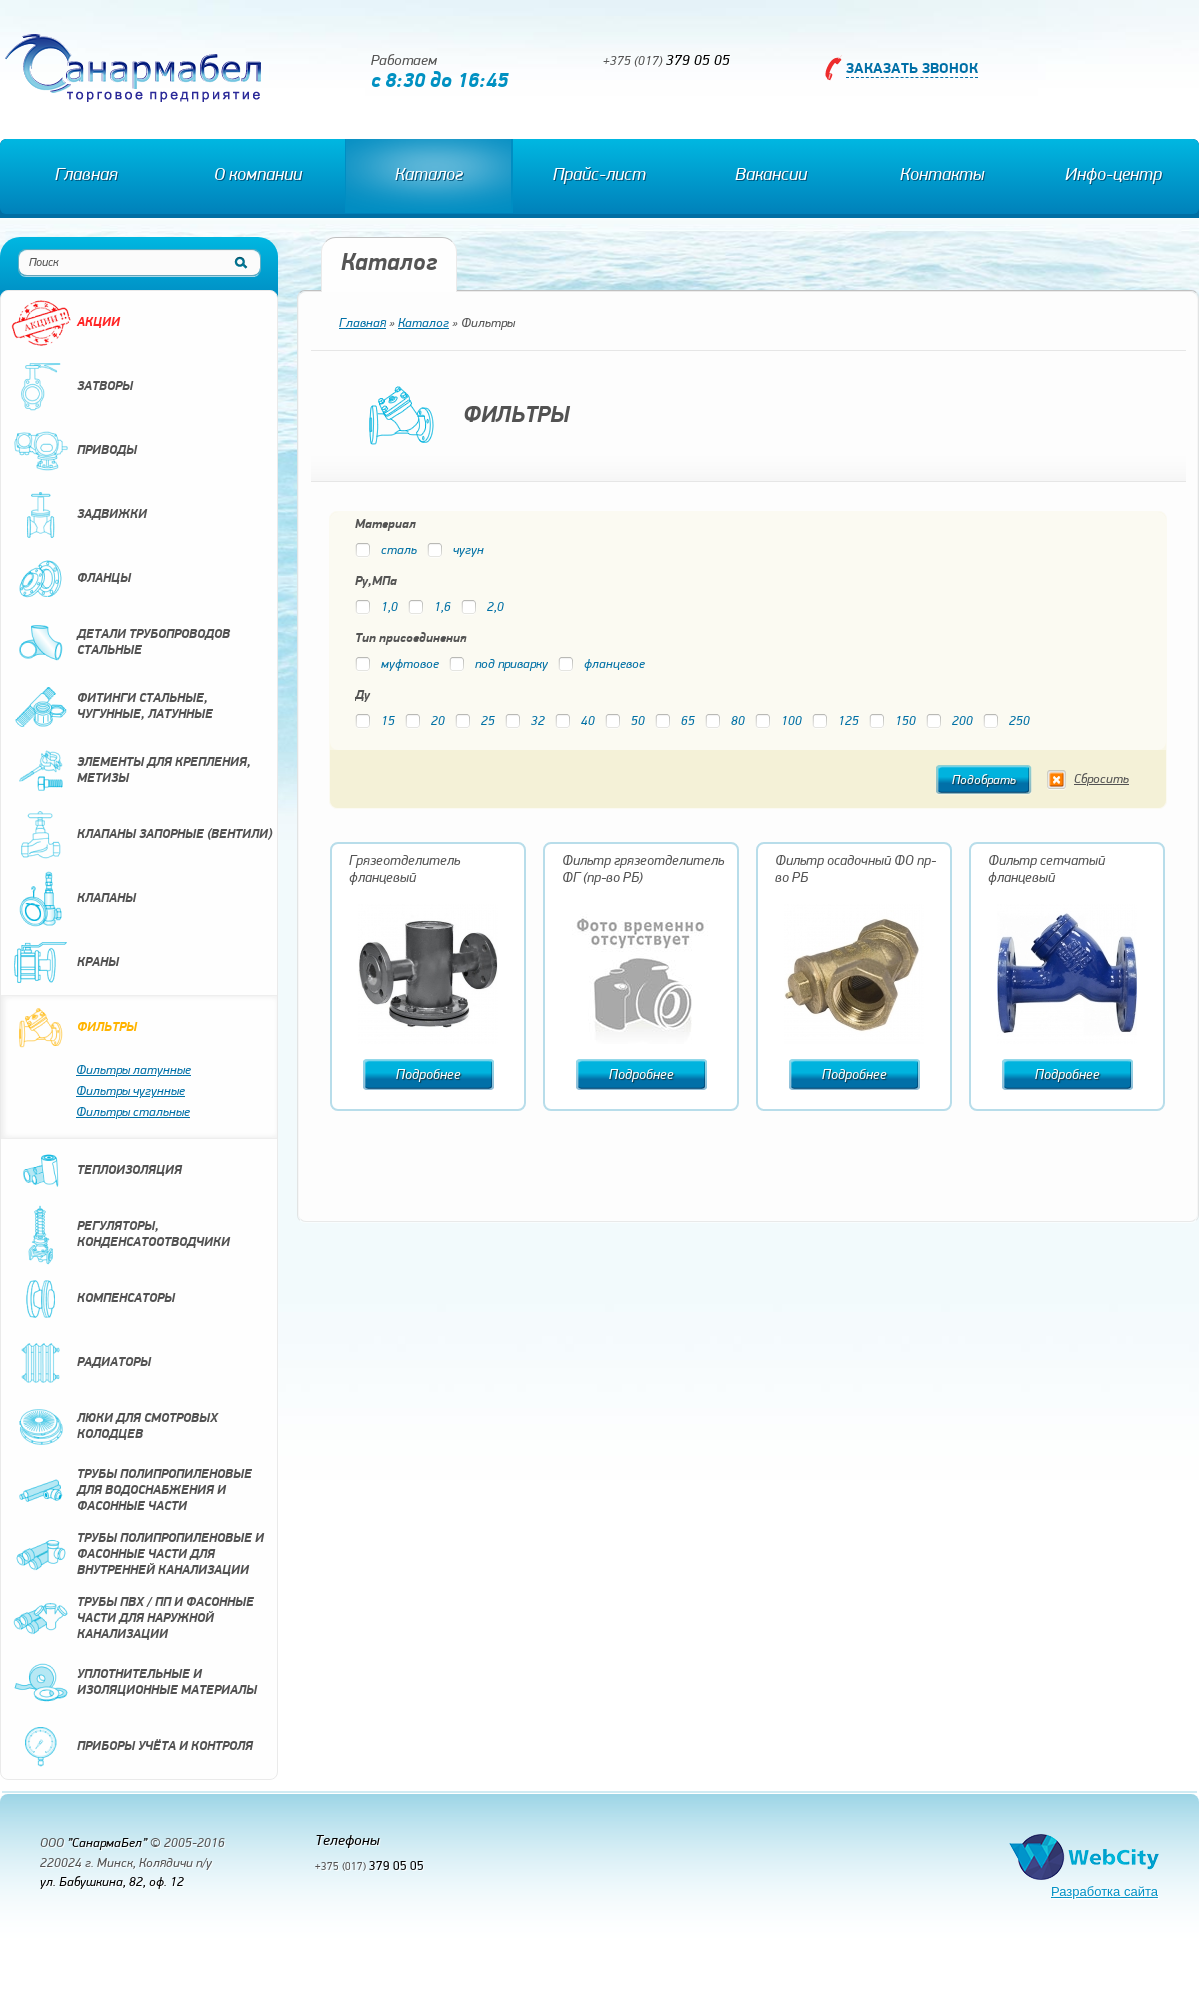 Image resolution: width=1199 pixels, height=2007 pixels. What do you see at coordinates (855, 870) in the screenshot?
I see `Фильтр осадочный ФО пр-во РБ` at bounding box center [855, 870].